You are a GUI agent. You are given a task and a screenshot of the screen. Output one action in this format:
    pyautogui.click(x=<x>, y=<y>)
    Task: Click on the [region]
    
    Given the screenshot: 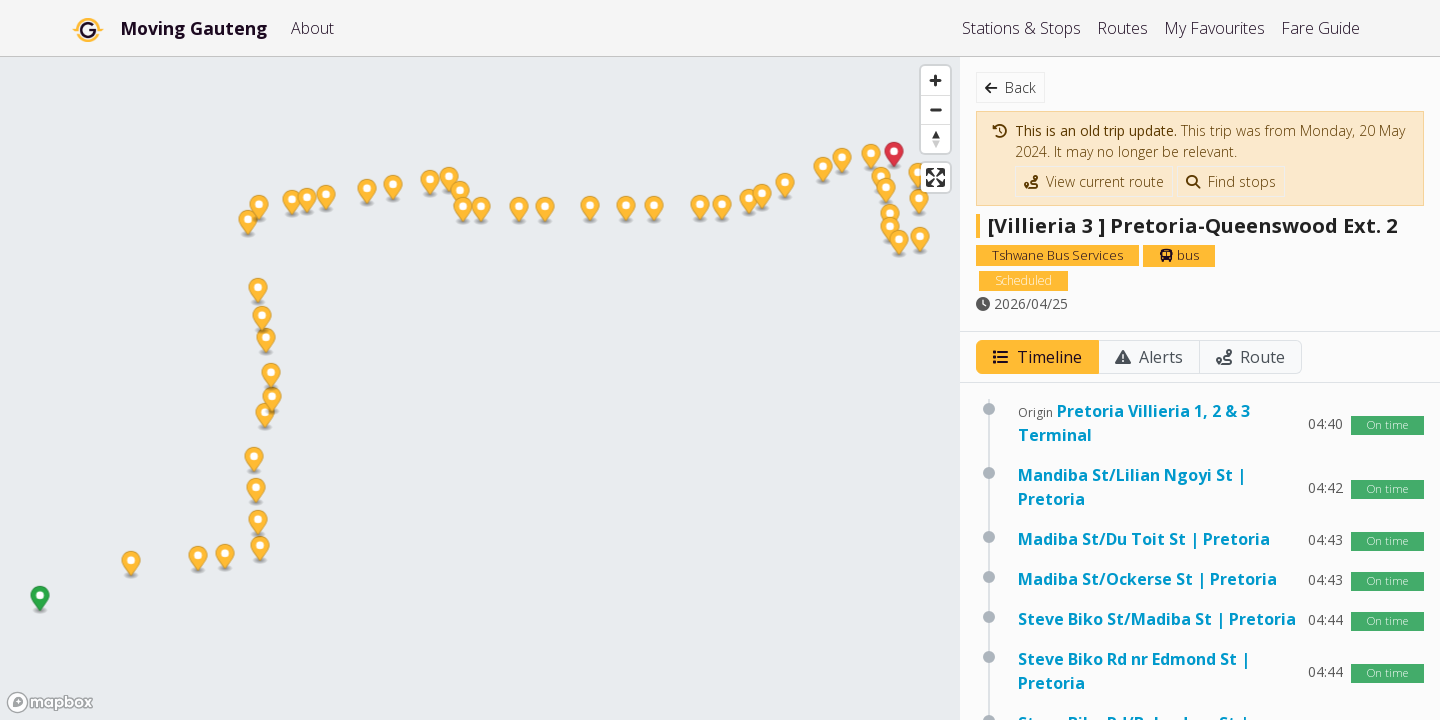 What is the action you would take?
    pyautogui.click(x=480, y=388)
    